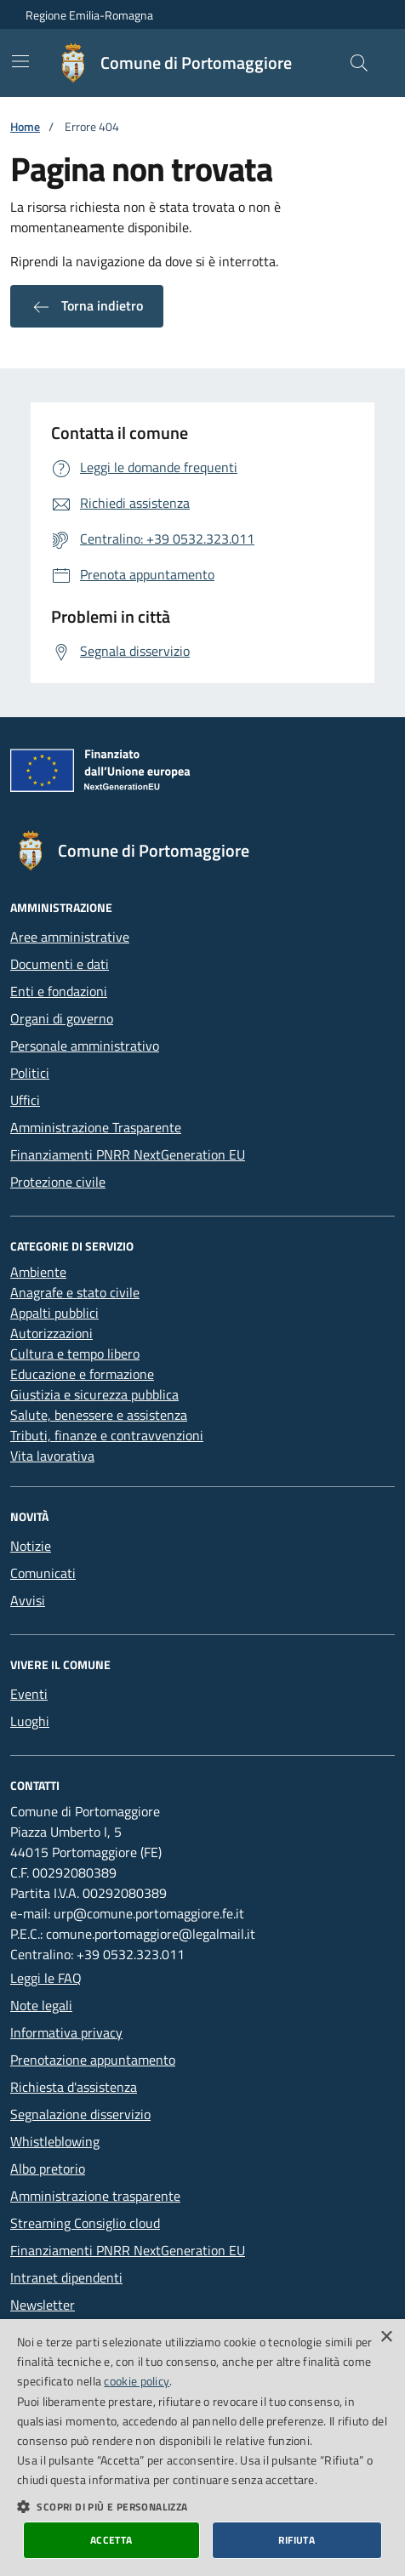 The width and height of the screenshot is (405, 2576). What do you see at coordinates (29, 1073) in the screenshot?
I see `Politici` at bounding box center [29, 1073].